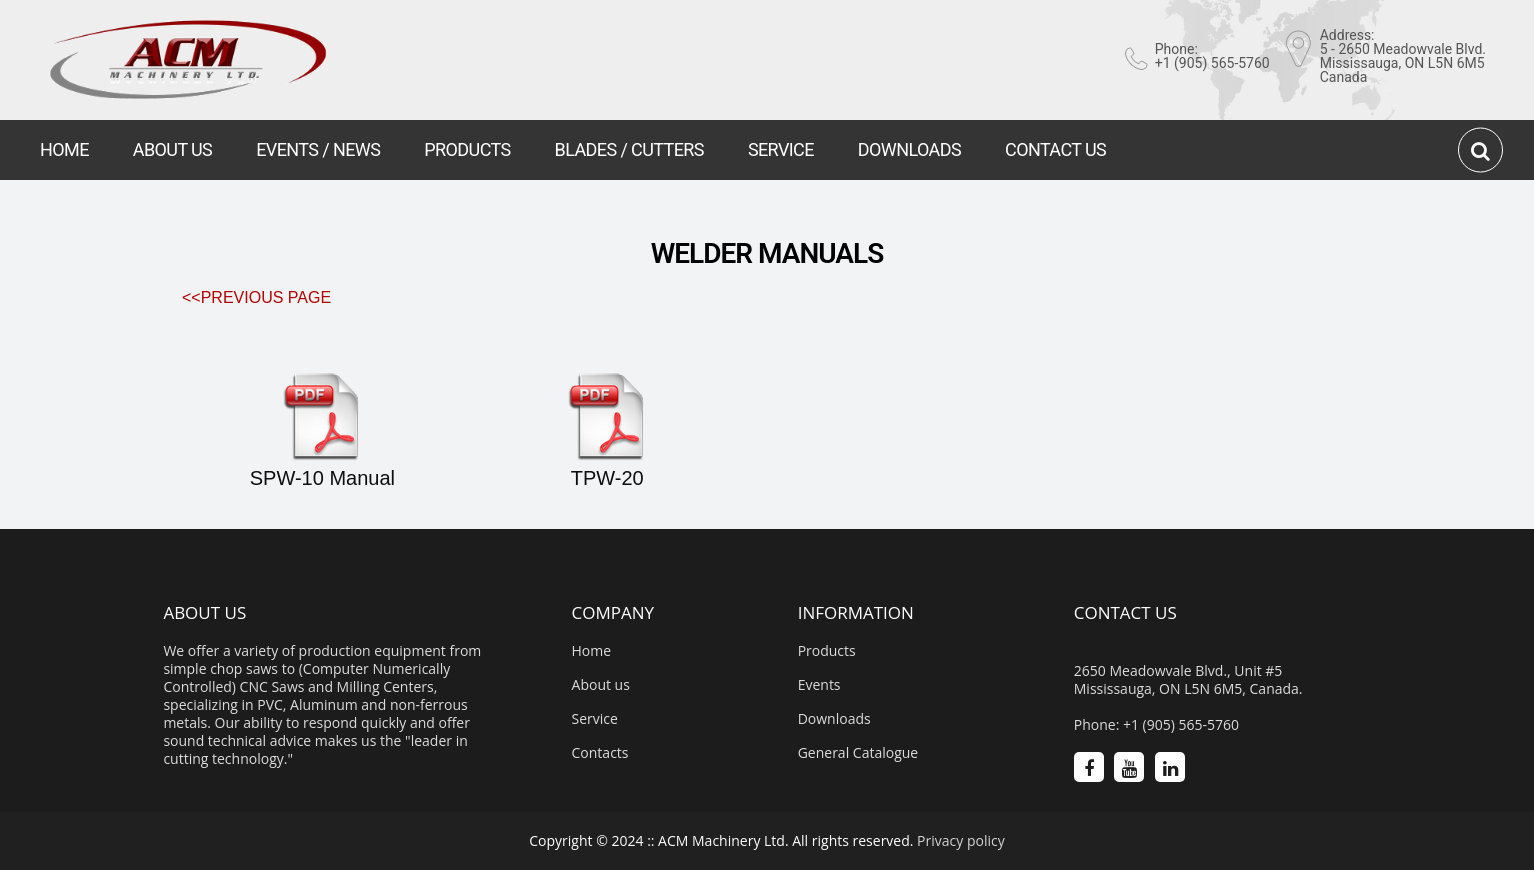 The image size is (1534, 870). What do you see at coordinates (1156, 725) in the screenshot?
I see `Phone: +1 (905) 565-5760` at bounding box center [1156, 725].